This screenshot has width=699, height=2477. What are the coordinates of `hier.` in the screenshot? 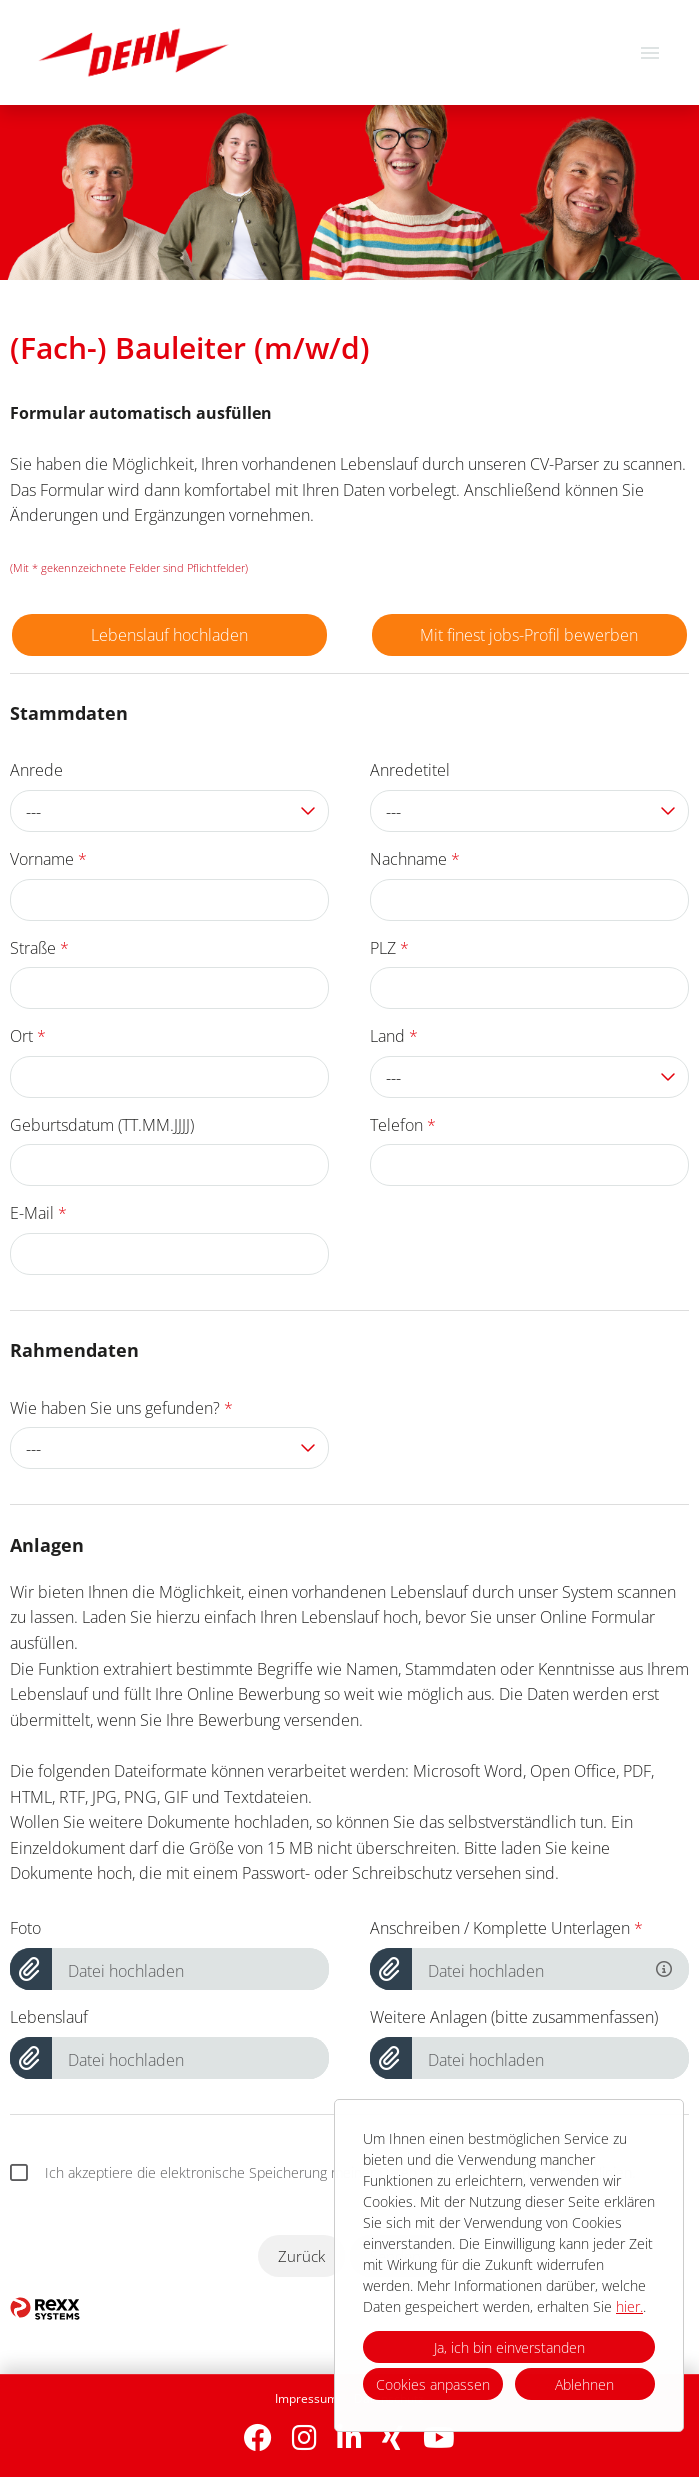 It's located at (629, 2306).